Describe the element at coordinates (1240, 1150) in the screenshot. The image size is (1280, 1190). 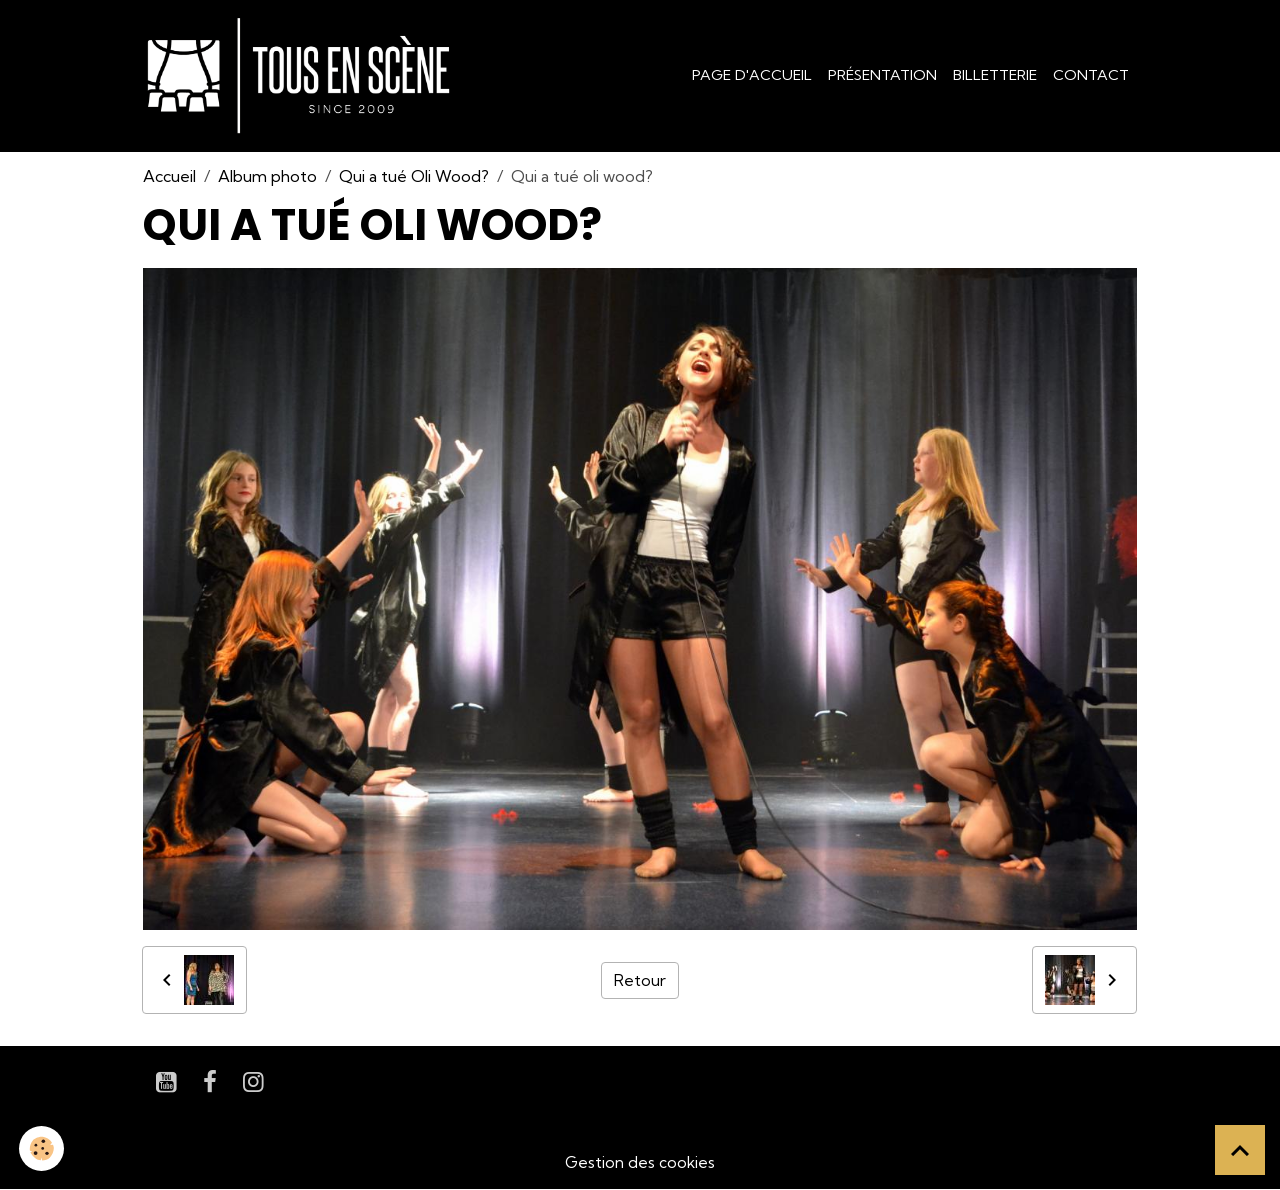
I see `[Scroll top]` at that location.